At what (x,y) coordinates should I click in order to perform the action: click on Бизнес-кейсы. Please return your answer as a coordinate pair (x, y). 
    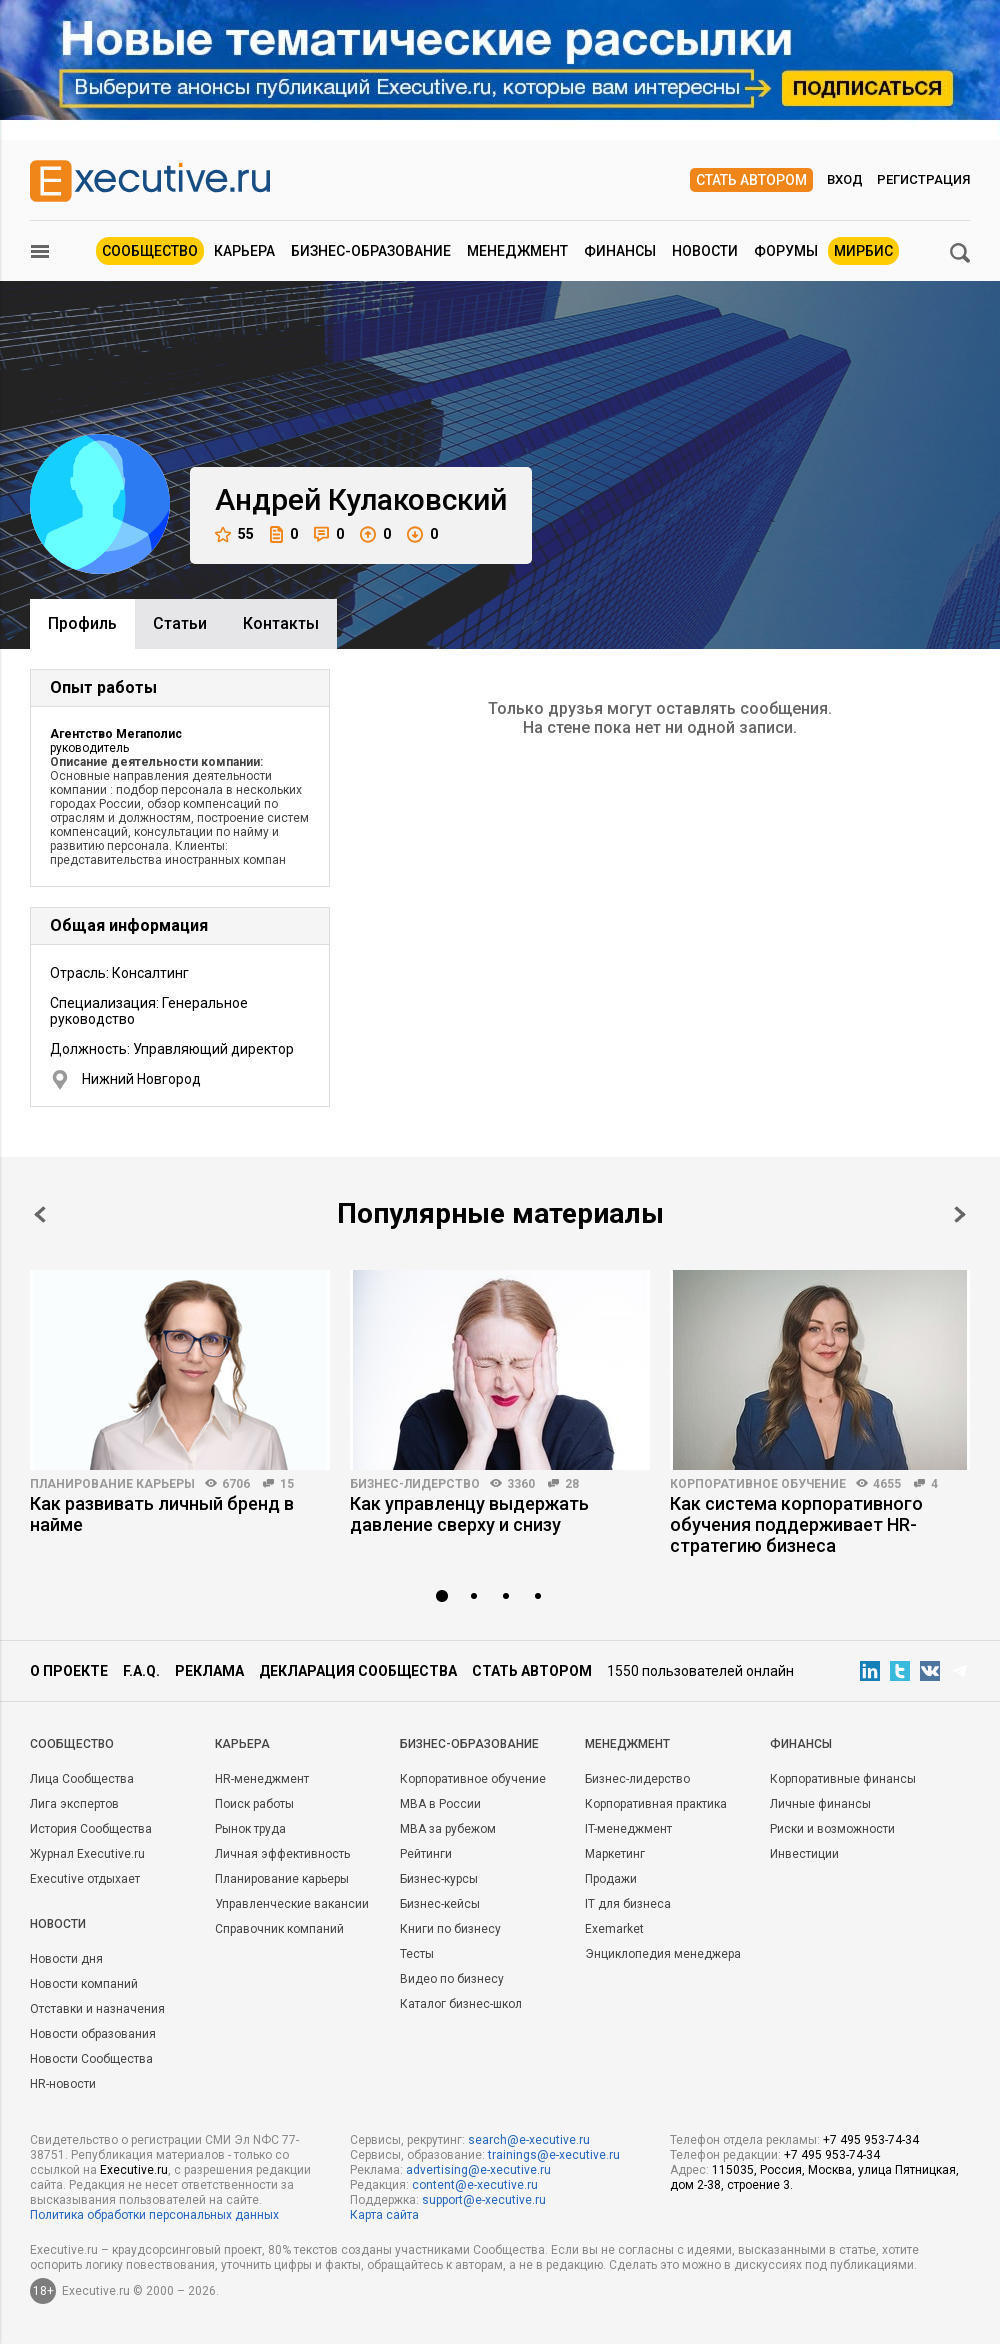
    Looking at the image, I should click on (440, 1904).